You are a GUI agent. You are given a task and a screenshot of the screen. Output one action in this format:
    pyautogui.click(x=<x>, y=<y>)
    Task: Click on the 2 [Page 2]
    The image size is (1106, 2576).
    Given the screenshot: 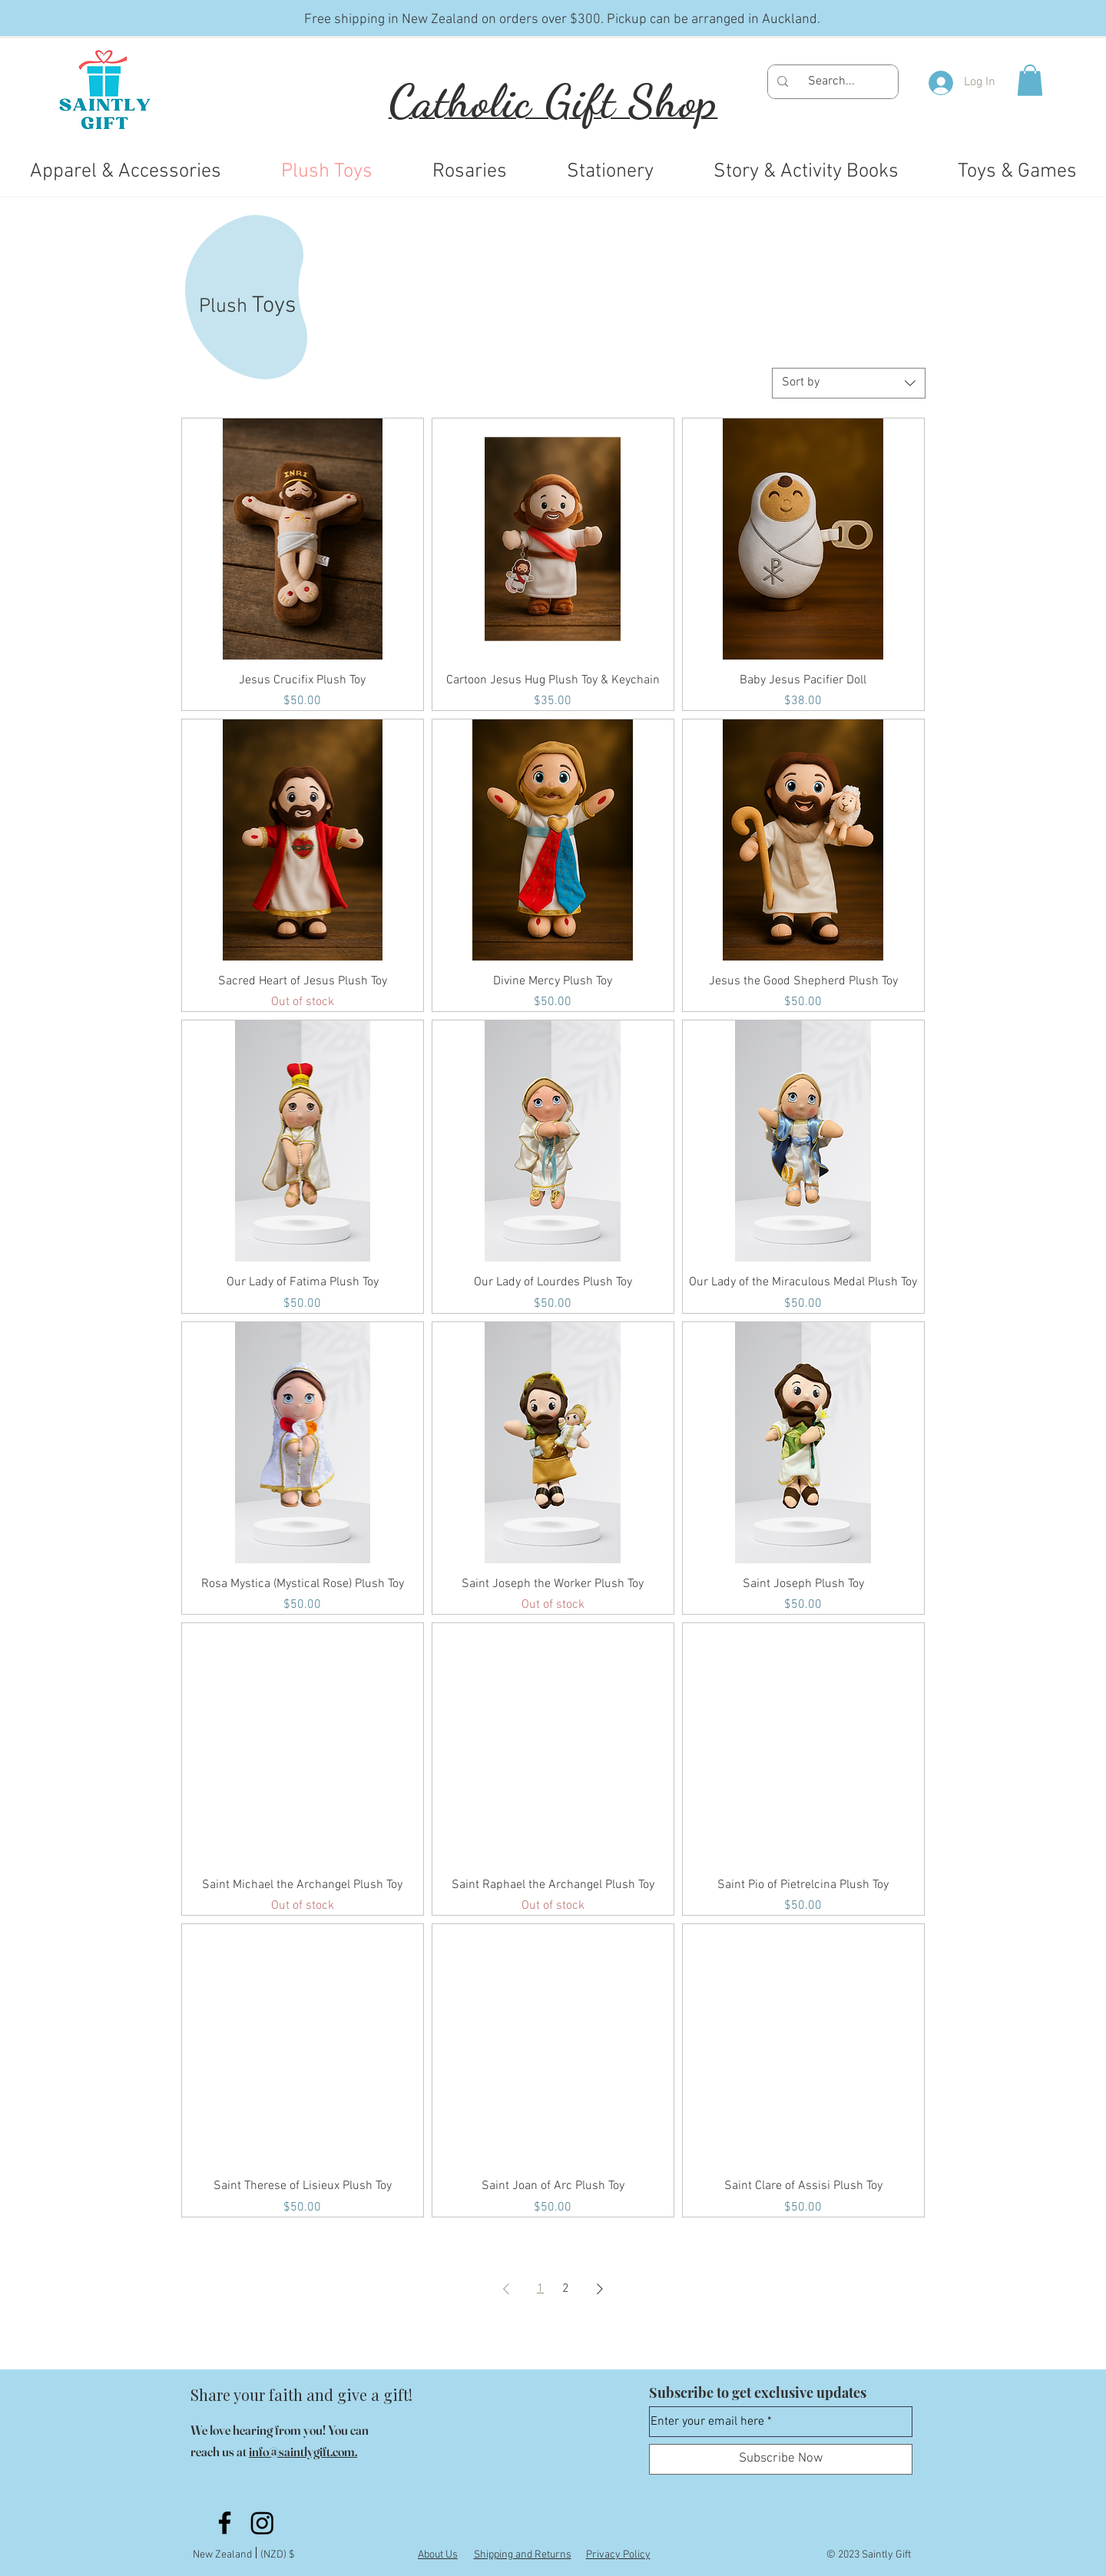 What is the action you would take?
    pyautogui.click(x=565, y=2289)
    